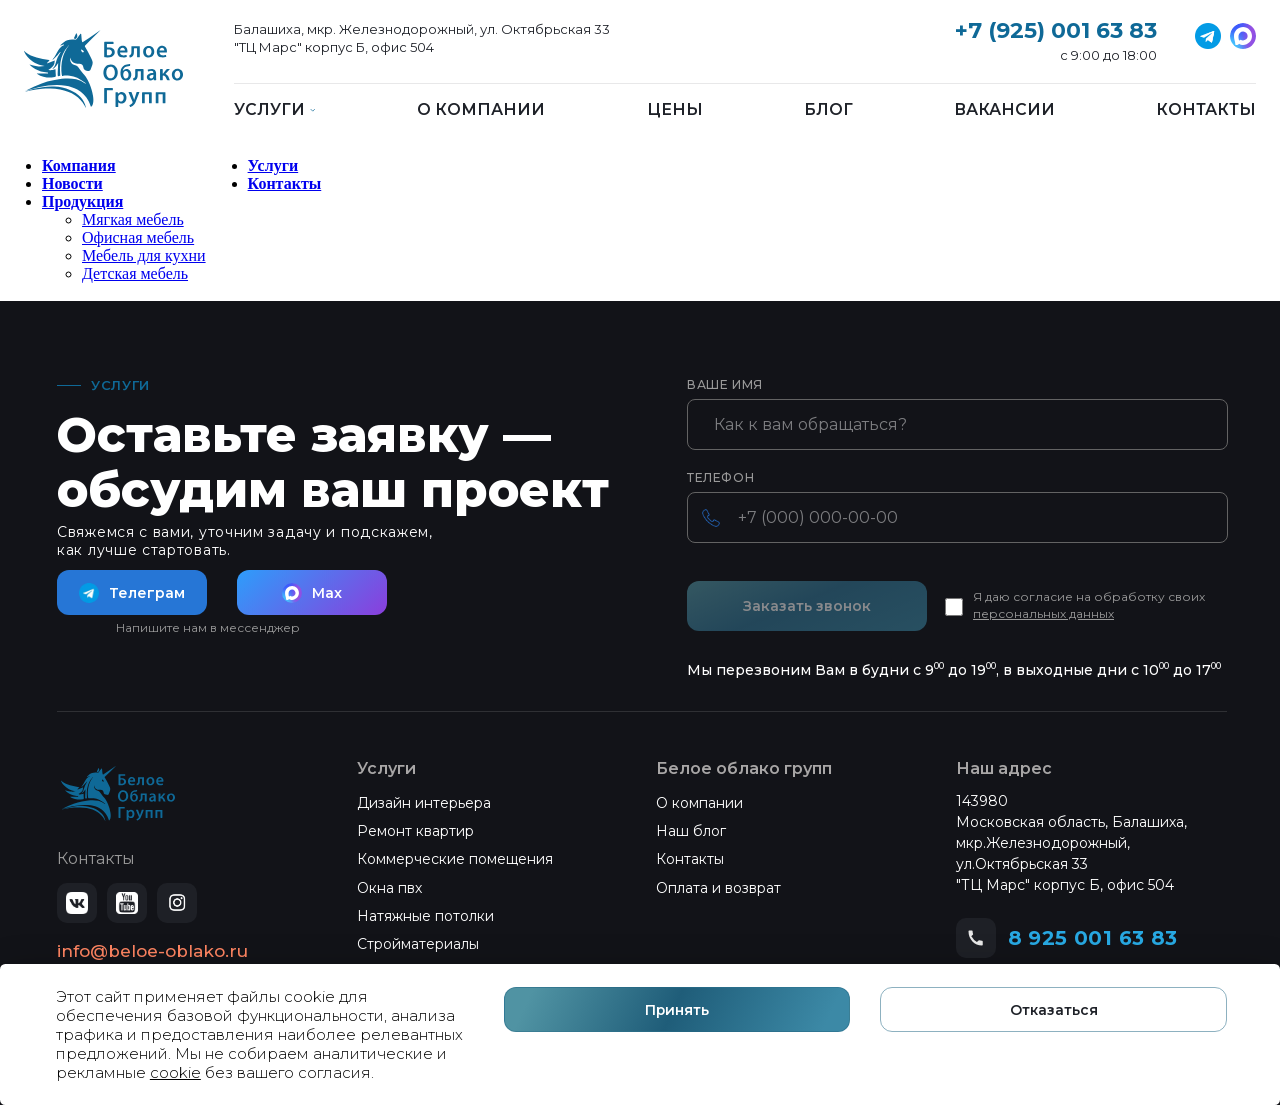 The image size is (1280, 1105). I want to click on Вакансии, so click(1004, 110).